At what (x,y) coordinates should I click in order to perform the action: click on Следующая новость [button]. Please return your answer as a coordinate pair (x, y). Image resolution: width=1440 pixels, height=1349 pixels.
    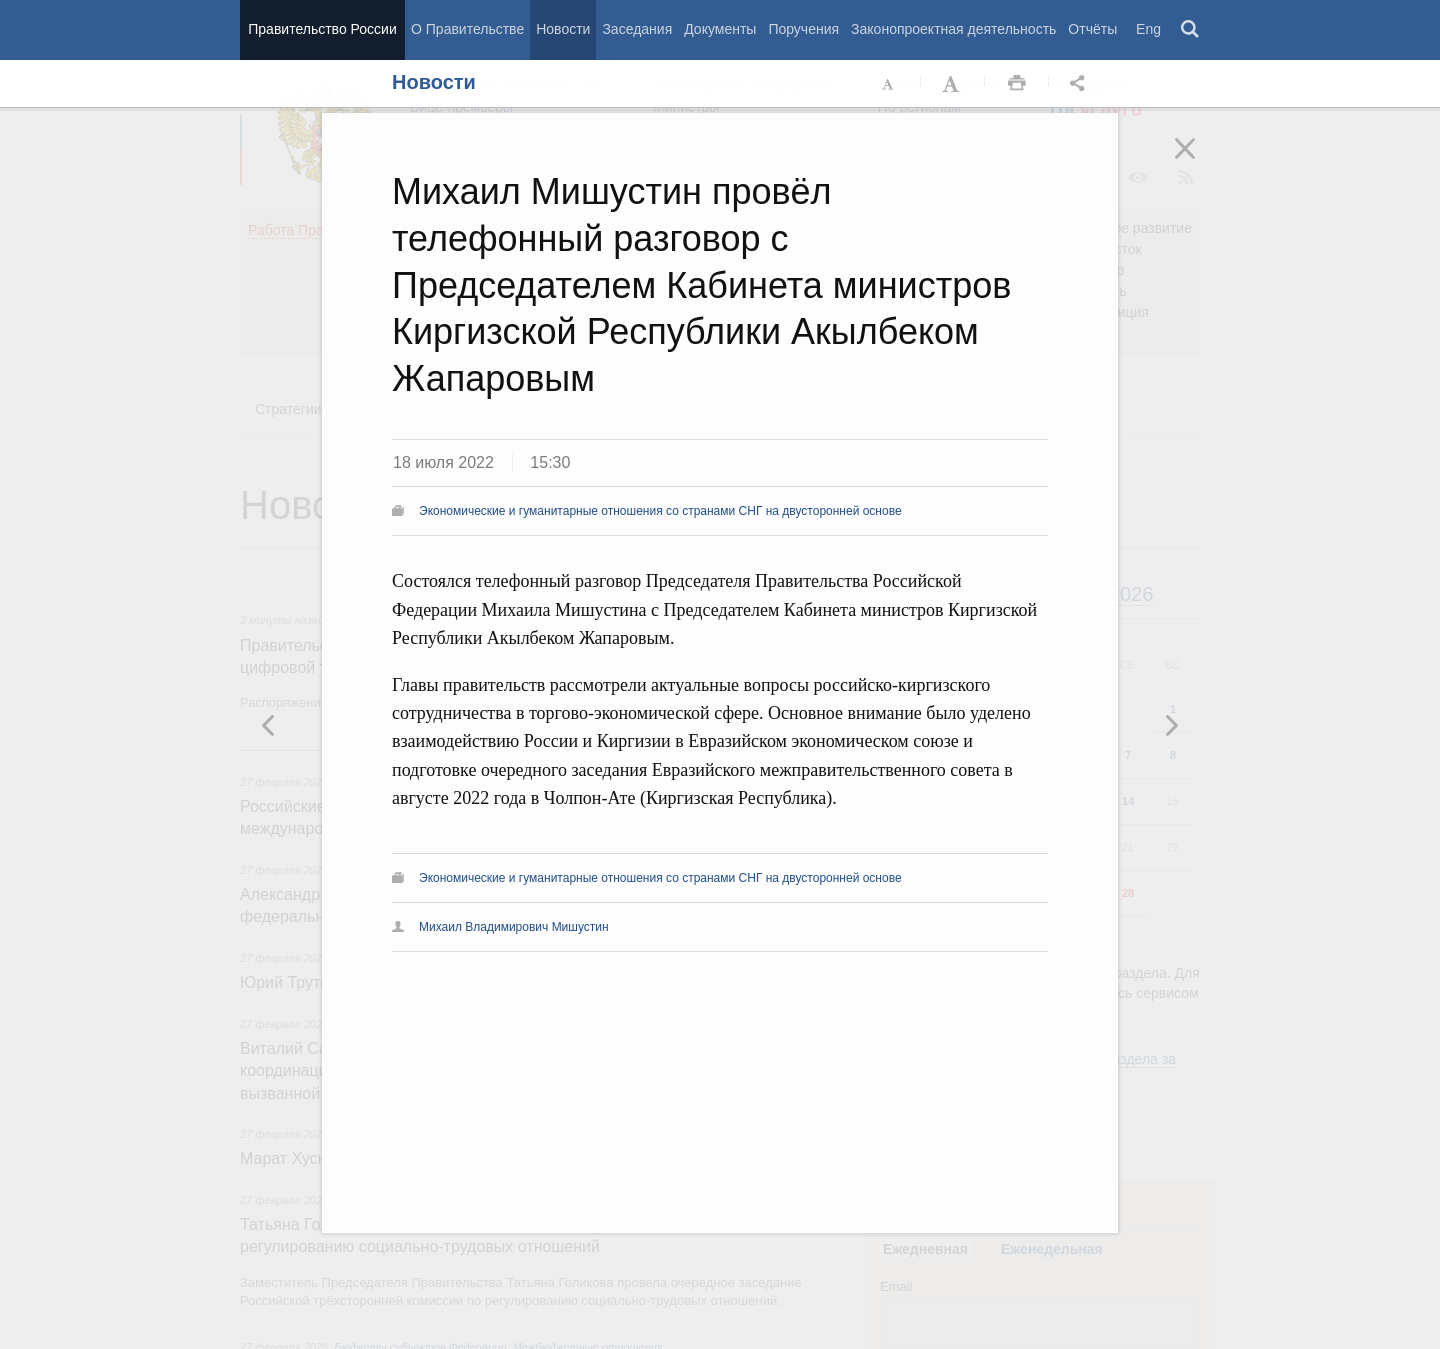
    Looking at the image, I should click on (269, 725).